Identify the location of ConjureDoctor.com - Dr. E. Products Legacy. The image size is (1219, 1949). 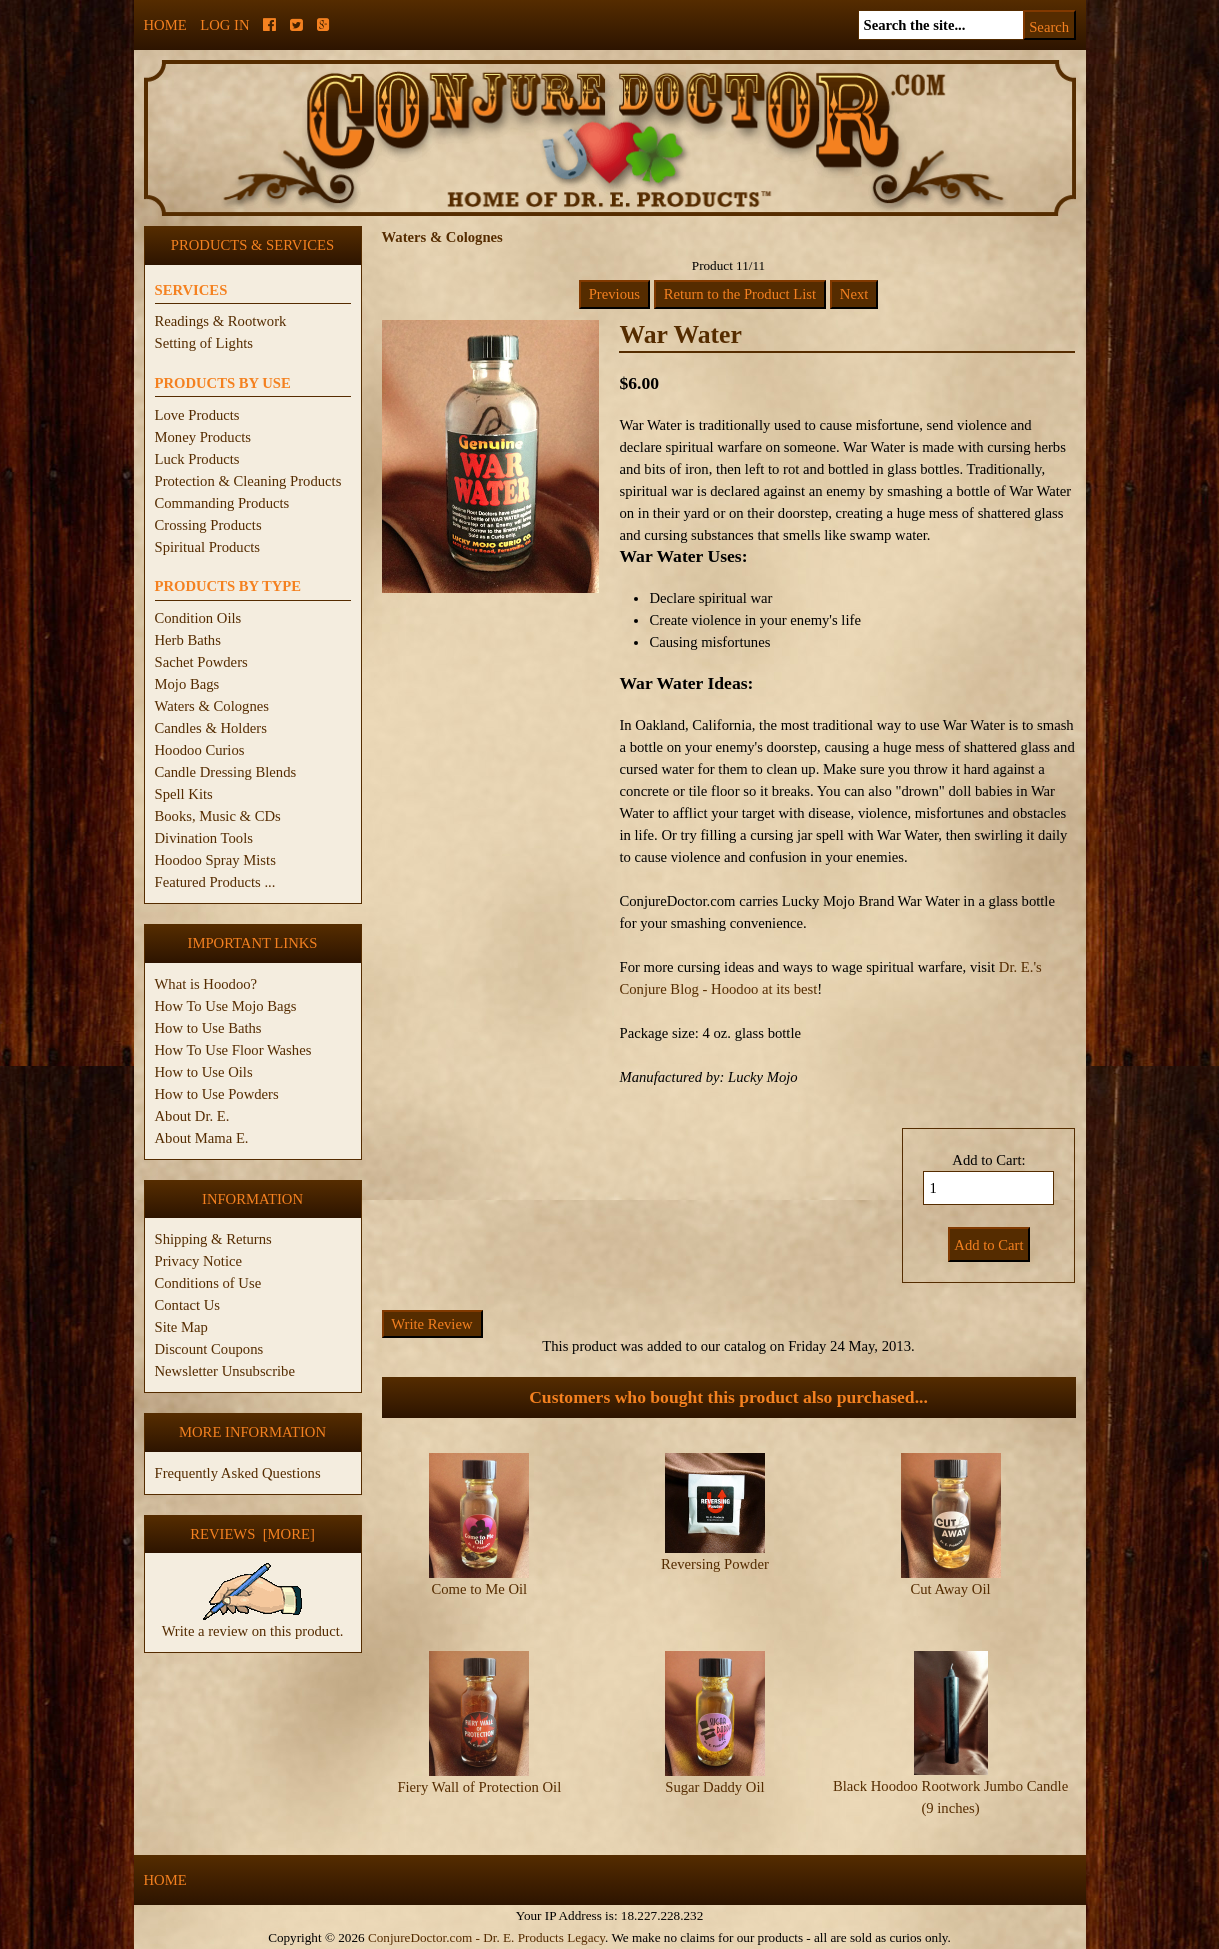
(486, 1937).